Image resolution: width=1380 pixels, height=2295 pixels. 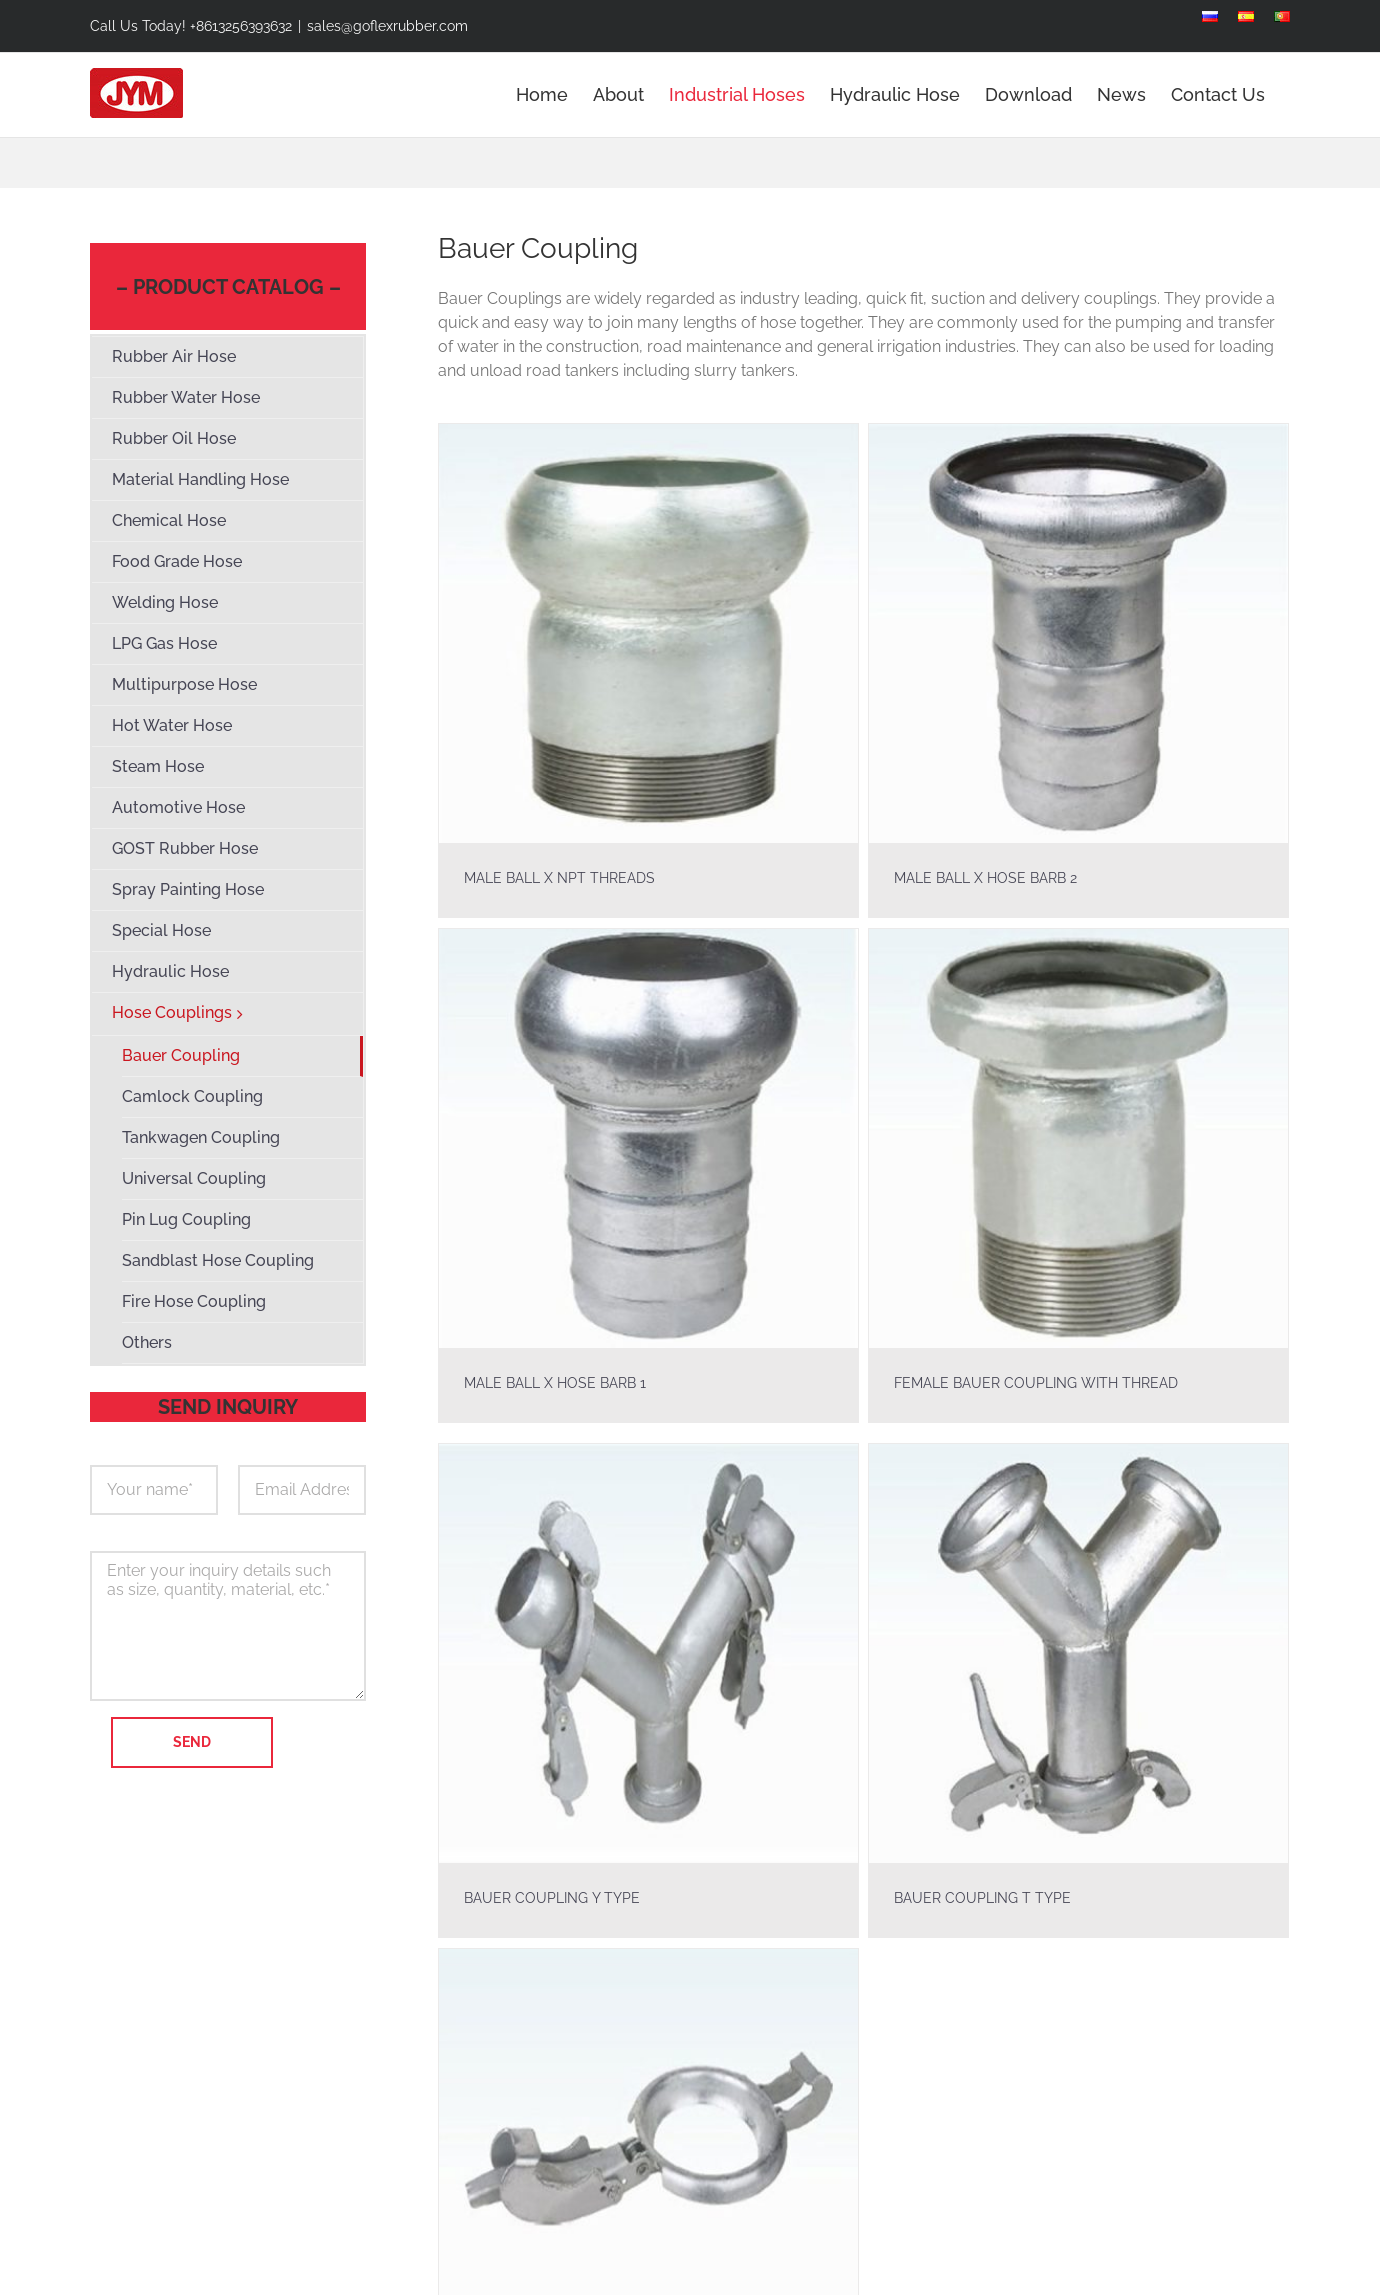 I want to click on BAUER COUPLING Y TYPE, so click(x=552, y=1898).